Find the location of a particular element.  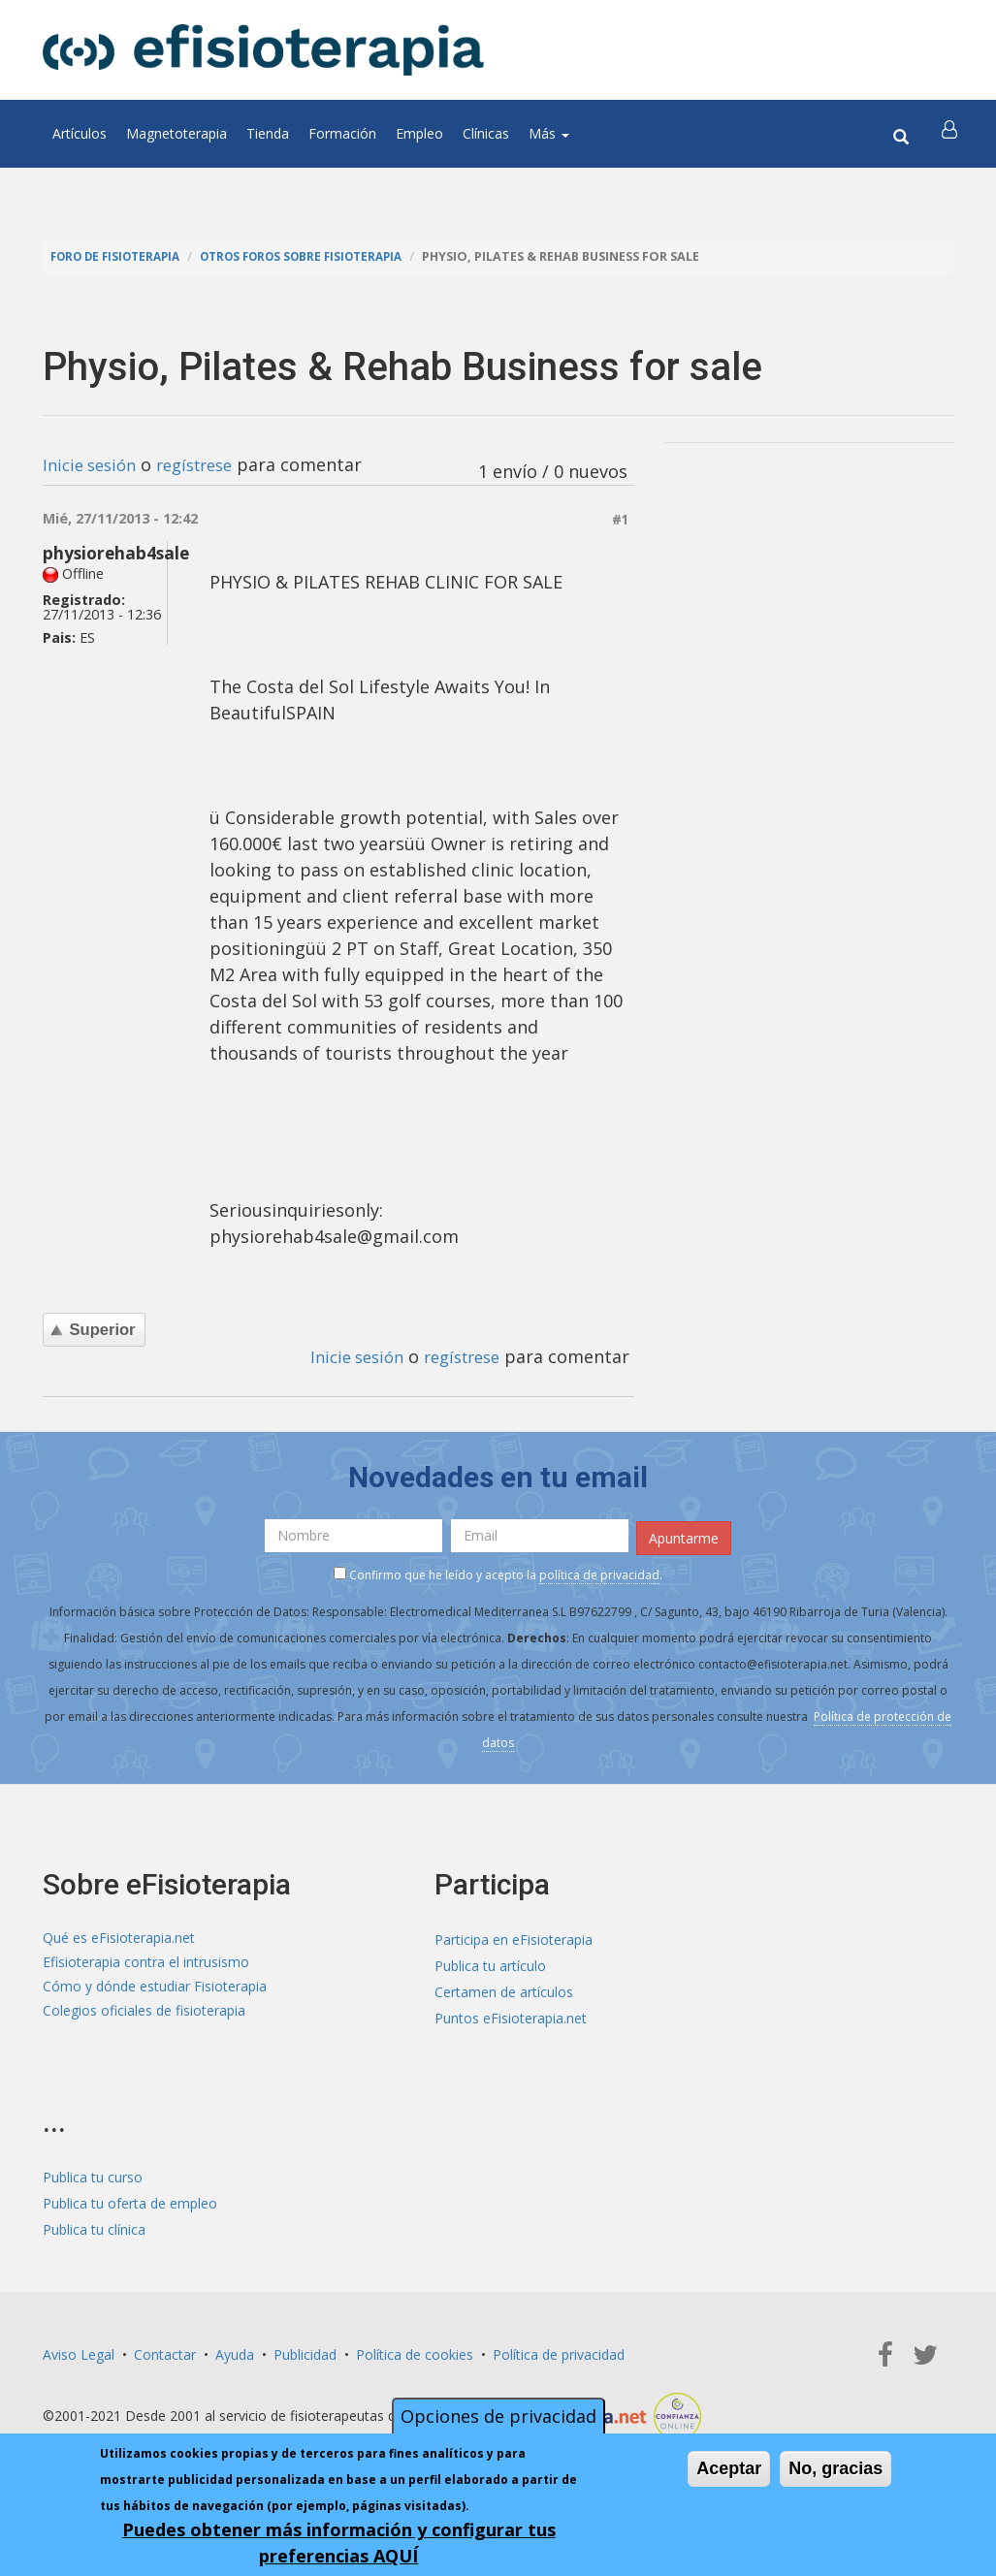

Efisioterapia contra el intrusismo is located at coordinates (146, 1963).